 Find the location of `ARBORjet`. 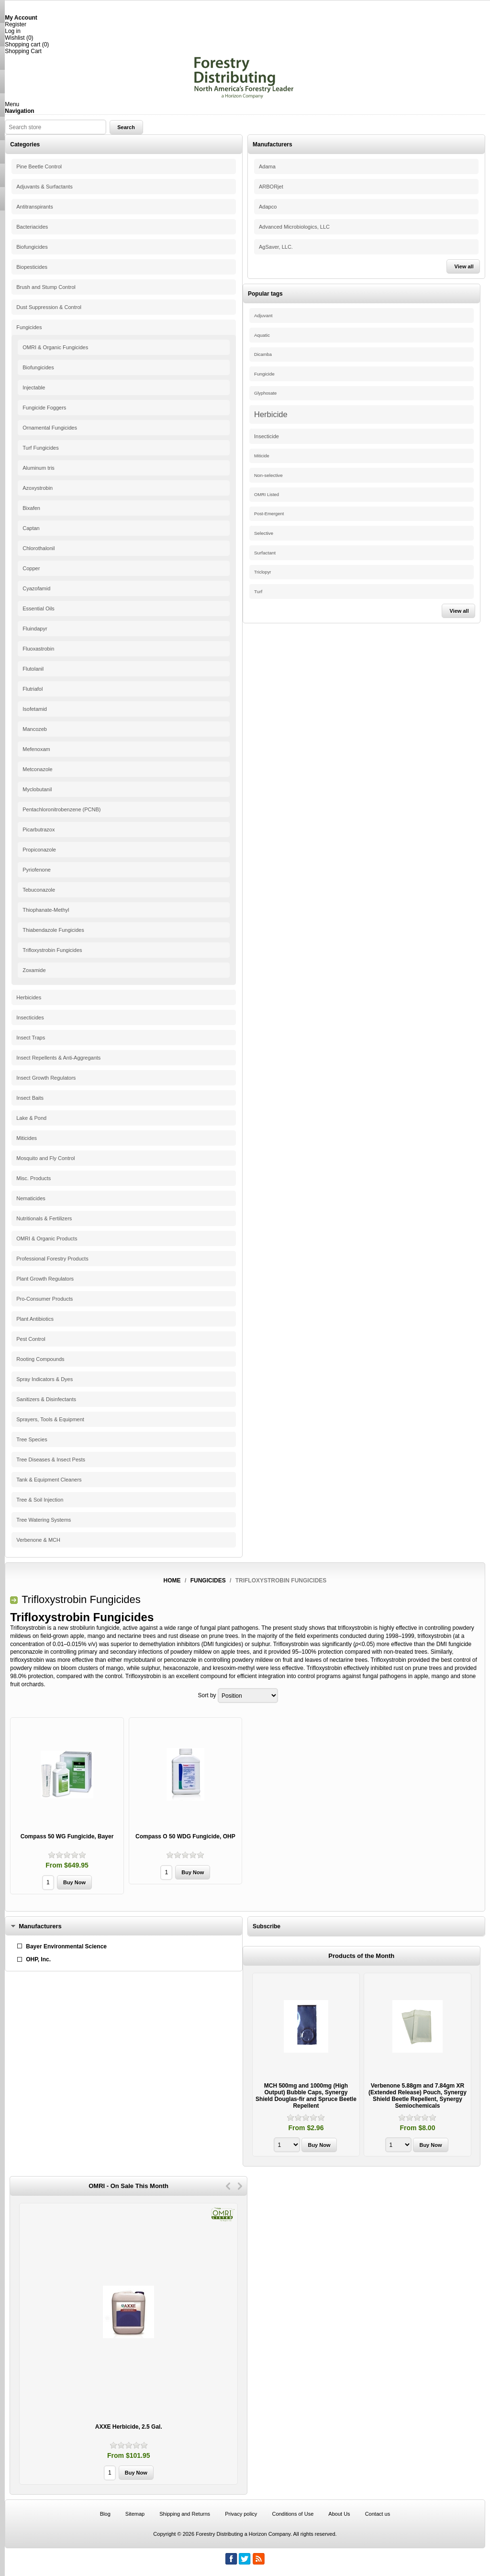

ARBORjet is located at coordinates (271, 186).